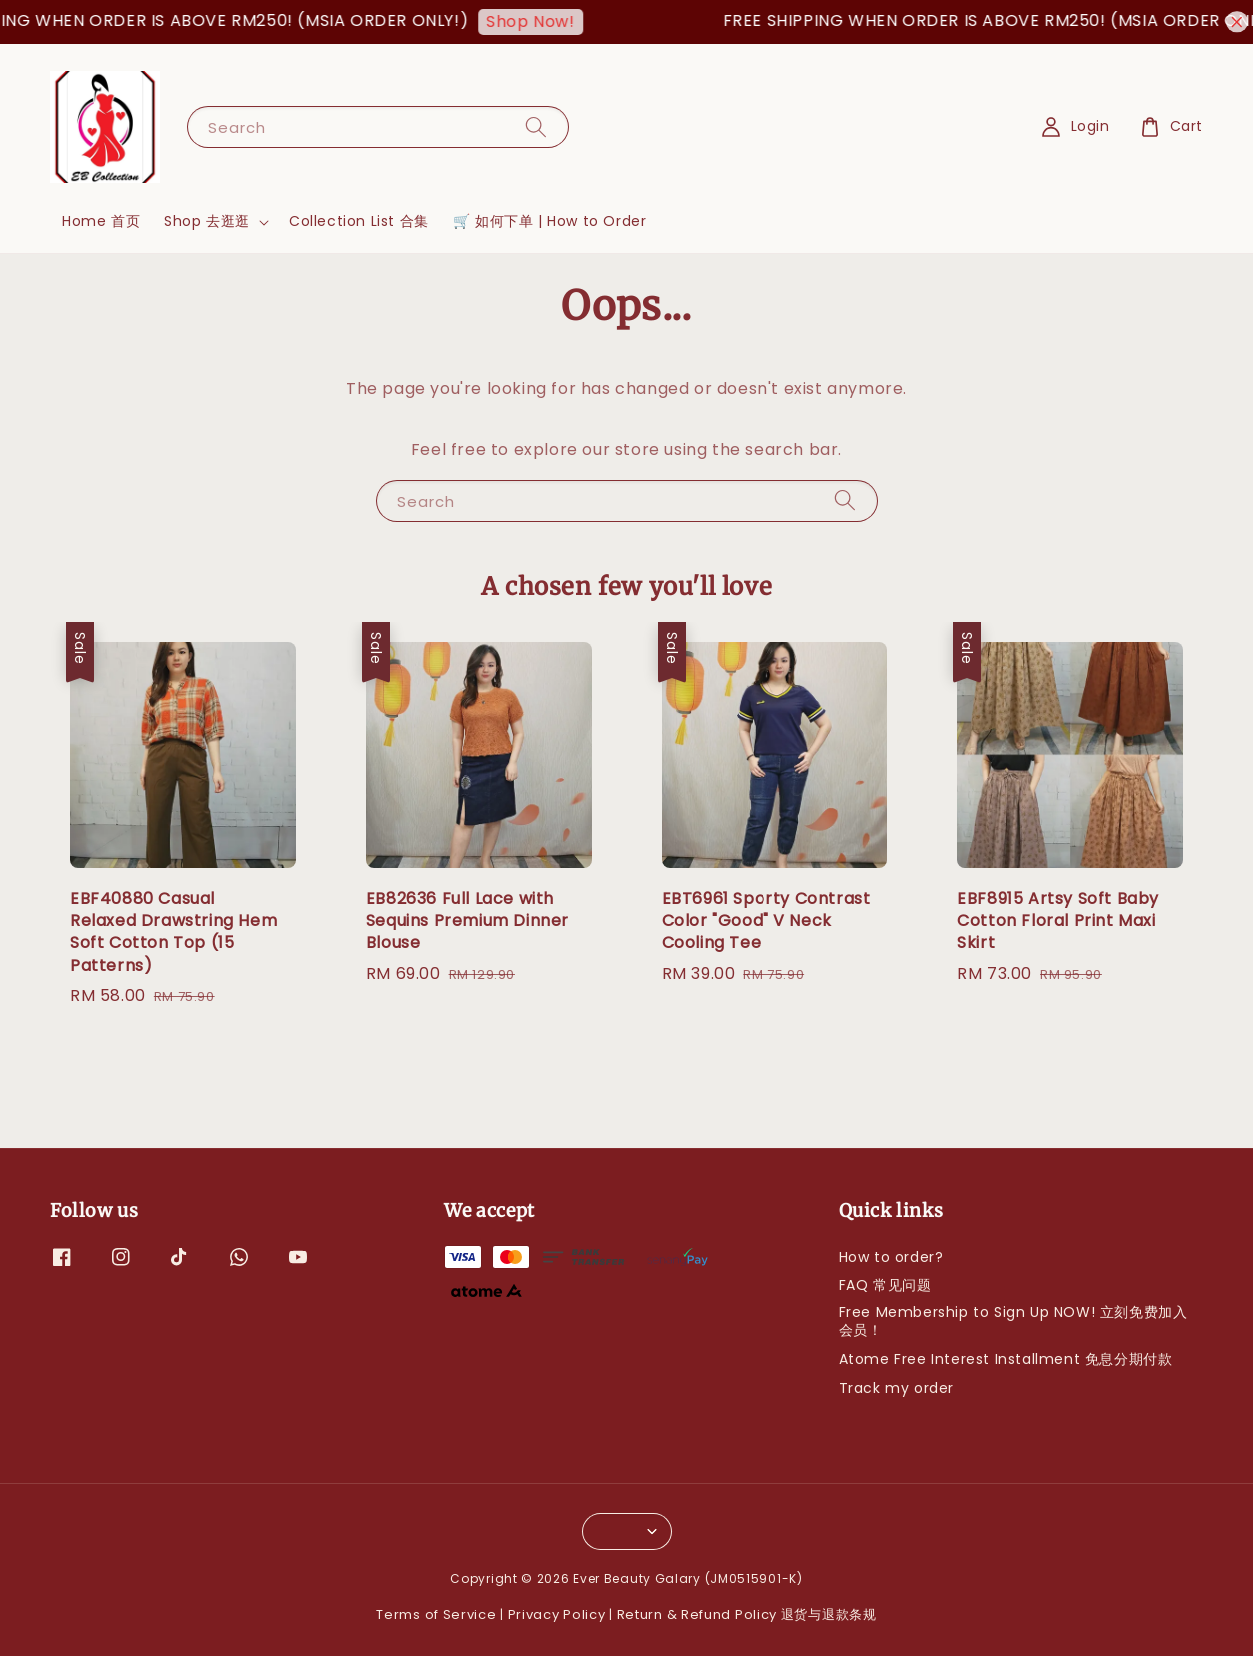 This screenshot has height=1656, width=1253. What do you see at coordinates (101, 221) in the screenshot?
I see `Home 首页` at bounding box center [101, 221].